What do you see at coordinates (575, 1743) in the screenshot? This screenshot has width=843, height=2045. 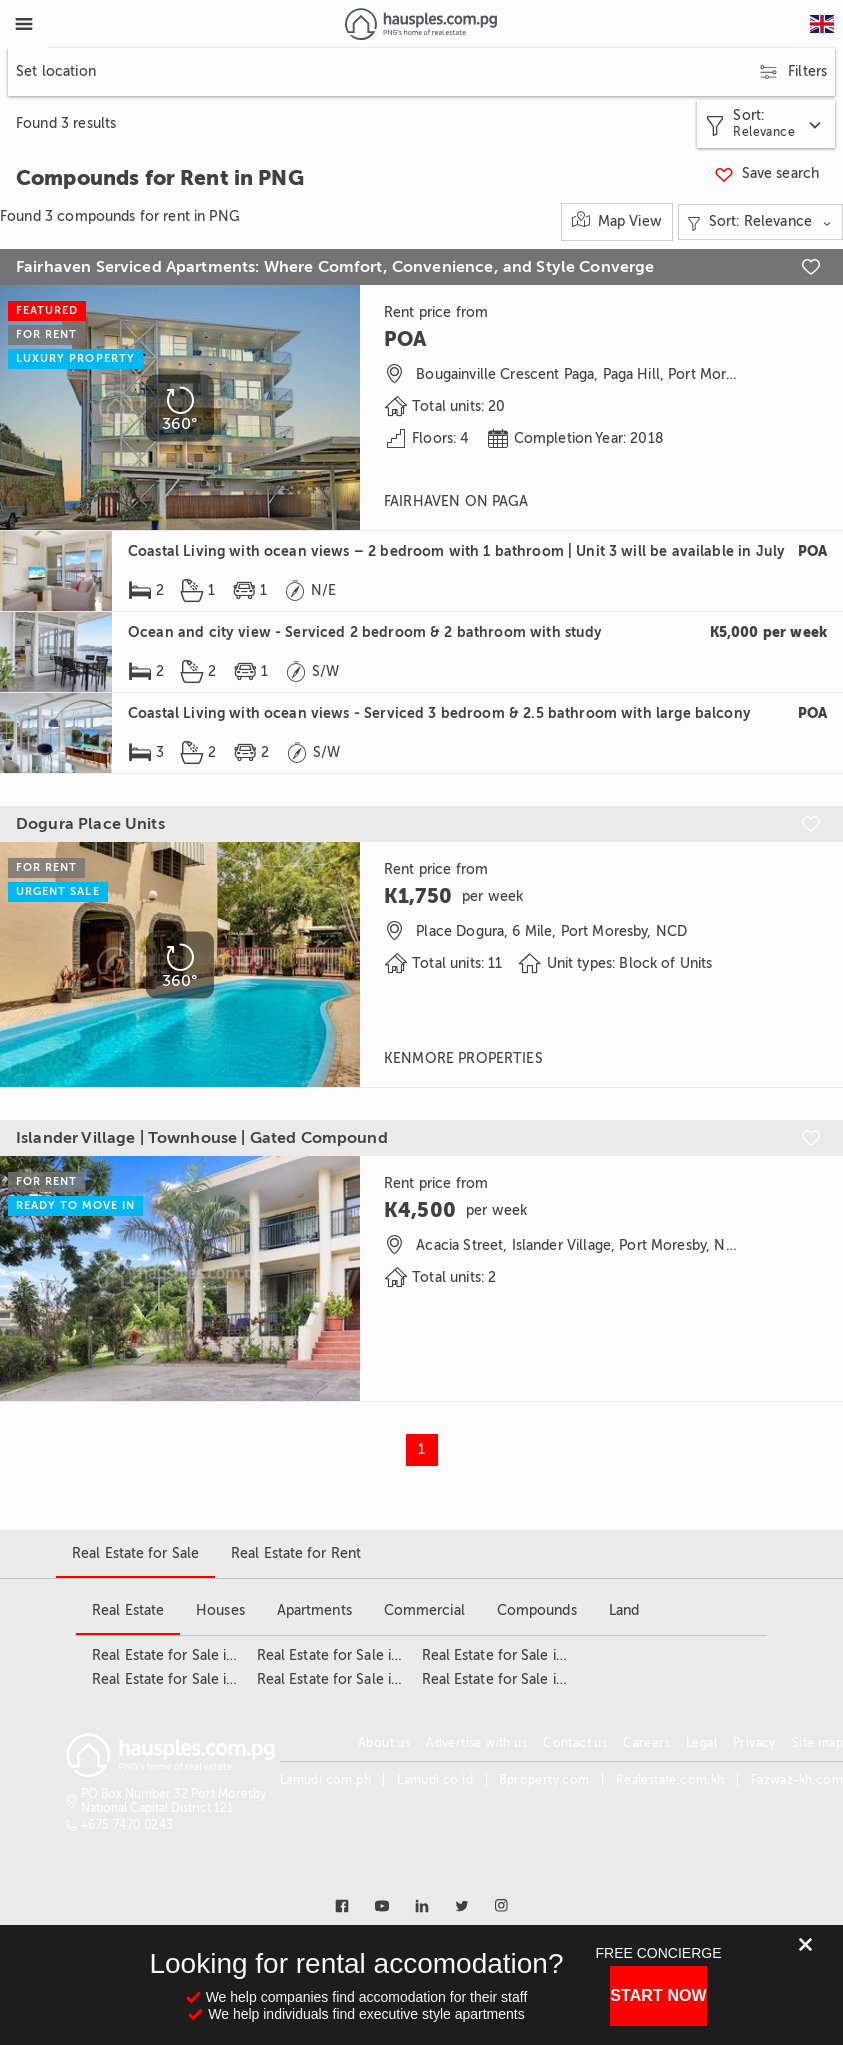 I see `Contact us` at bounding box center [575, 1743].